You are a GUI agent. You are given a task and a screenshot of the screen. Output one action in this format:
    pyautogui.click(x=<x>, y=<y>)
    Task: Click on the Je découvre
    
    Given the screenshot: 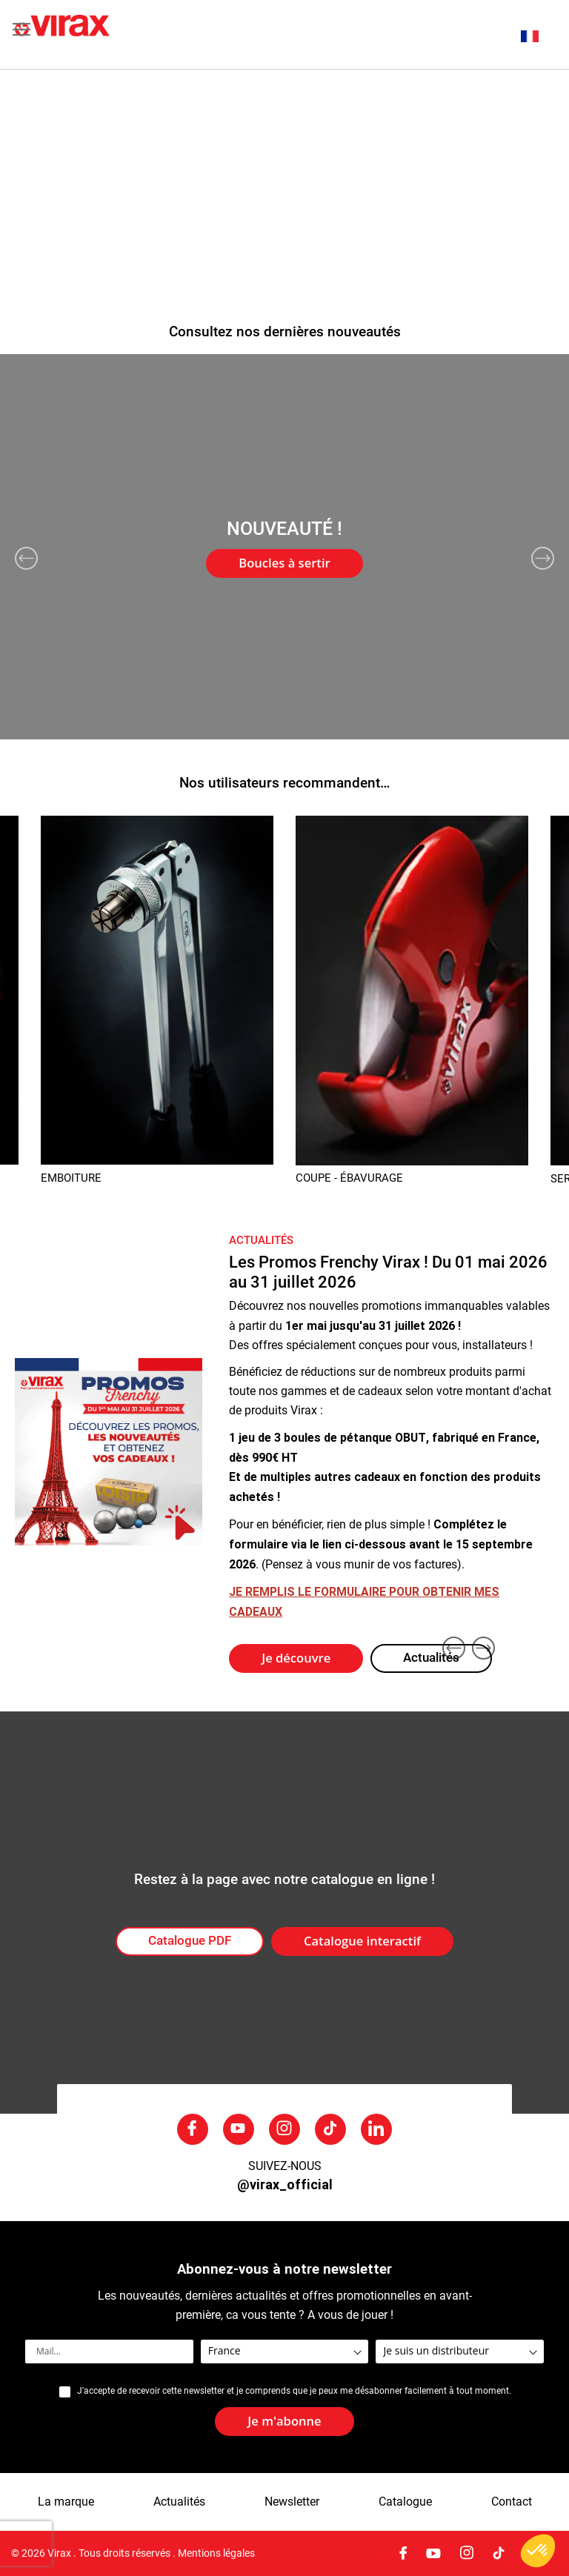 What is the action you would take?
    pyautogui.click(x=296, y=1657)
    